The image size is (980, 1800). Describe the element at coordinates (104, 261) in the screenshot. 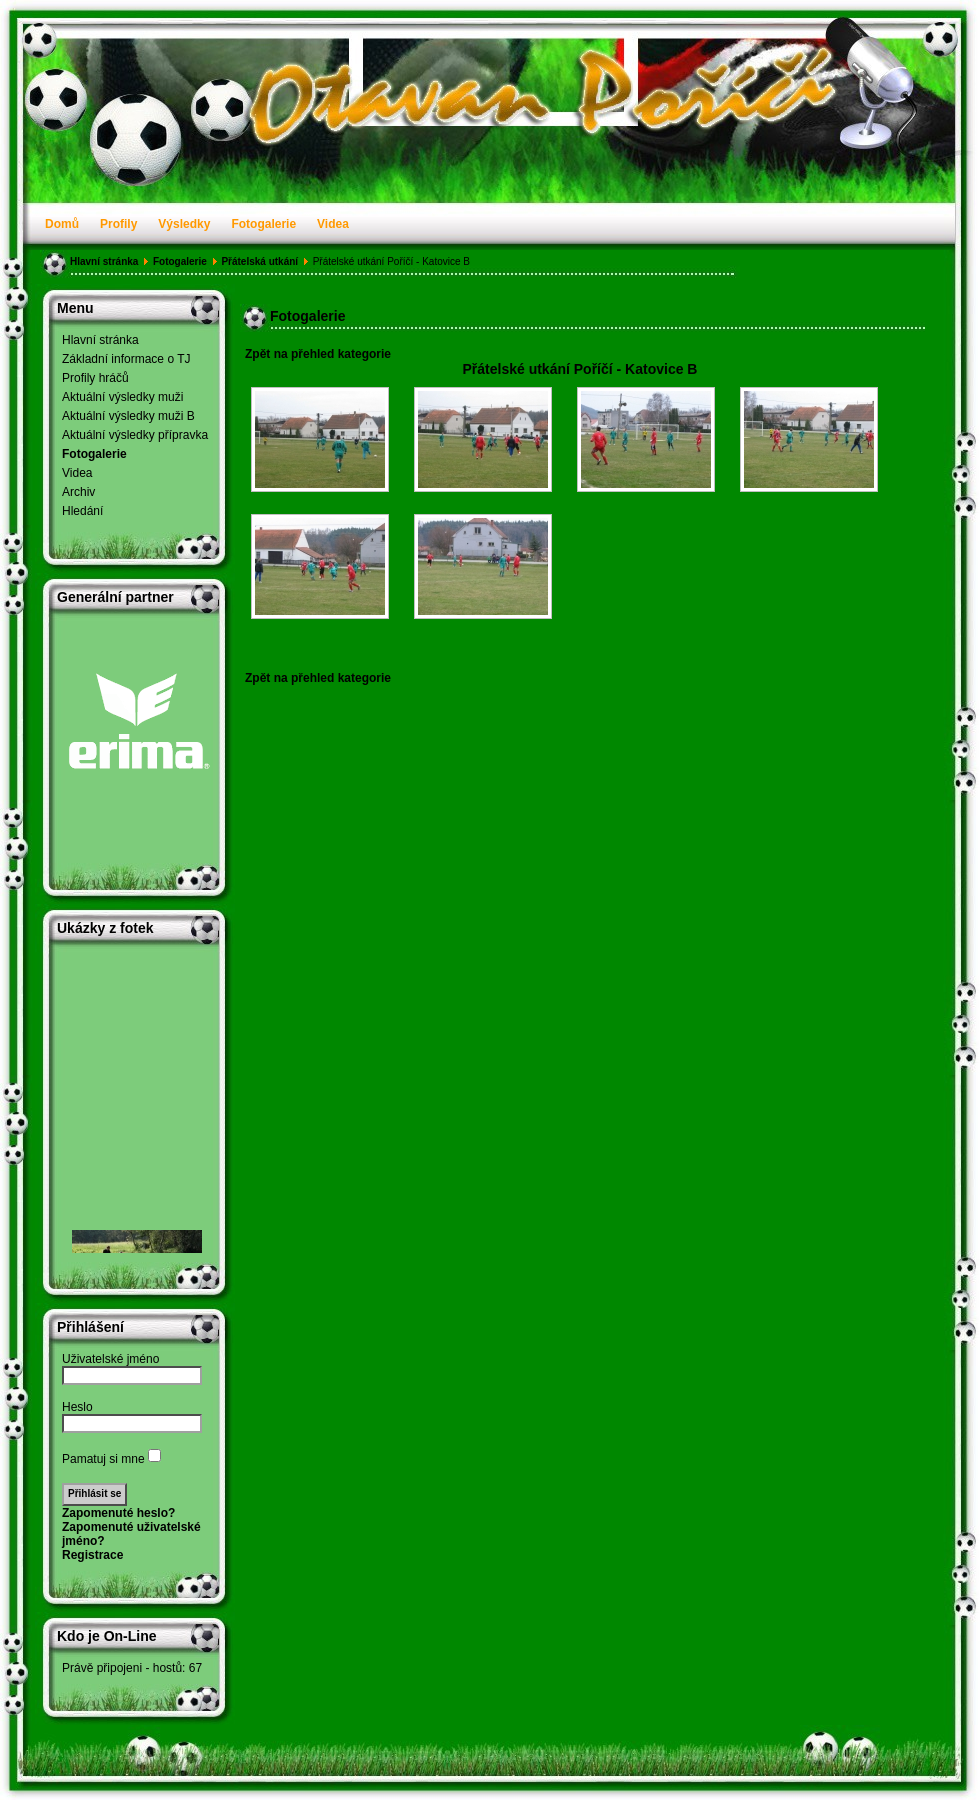

I see `Hlavní stránka` at that location.